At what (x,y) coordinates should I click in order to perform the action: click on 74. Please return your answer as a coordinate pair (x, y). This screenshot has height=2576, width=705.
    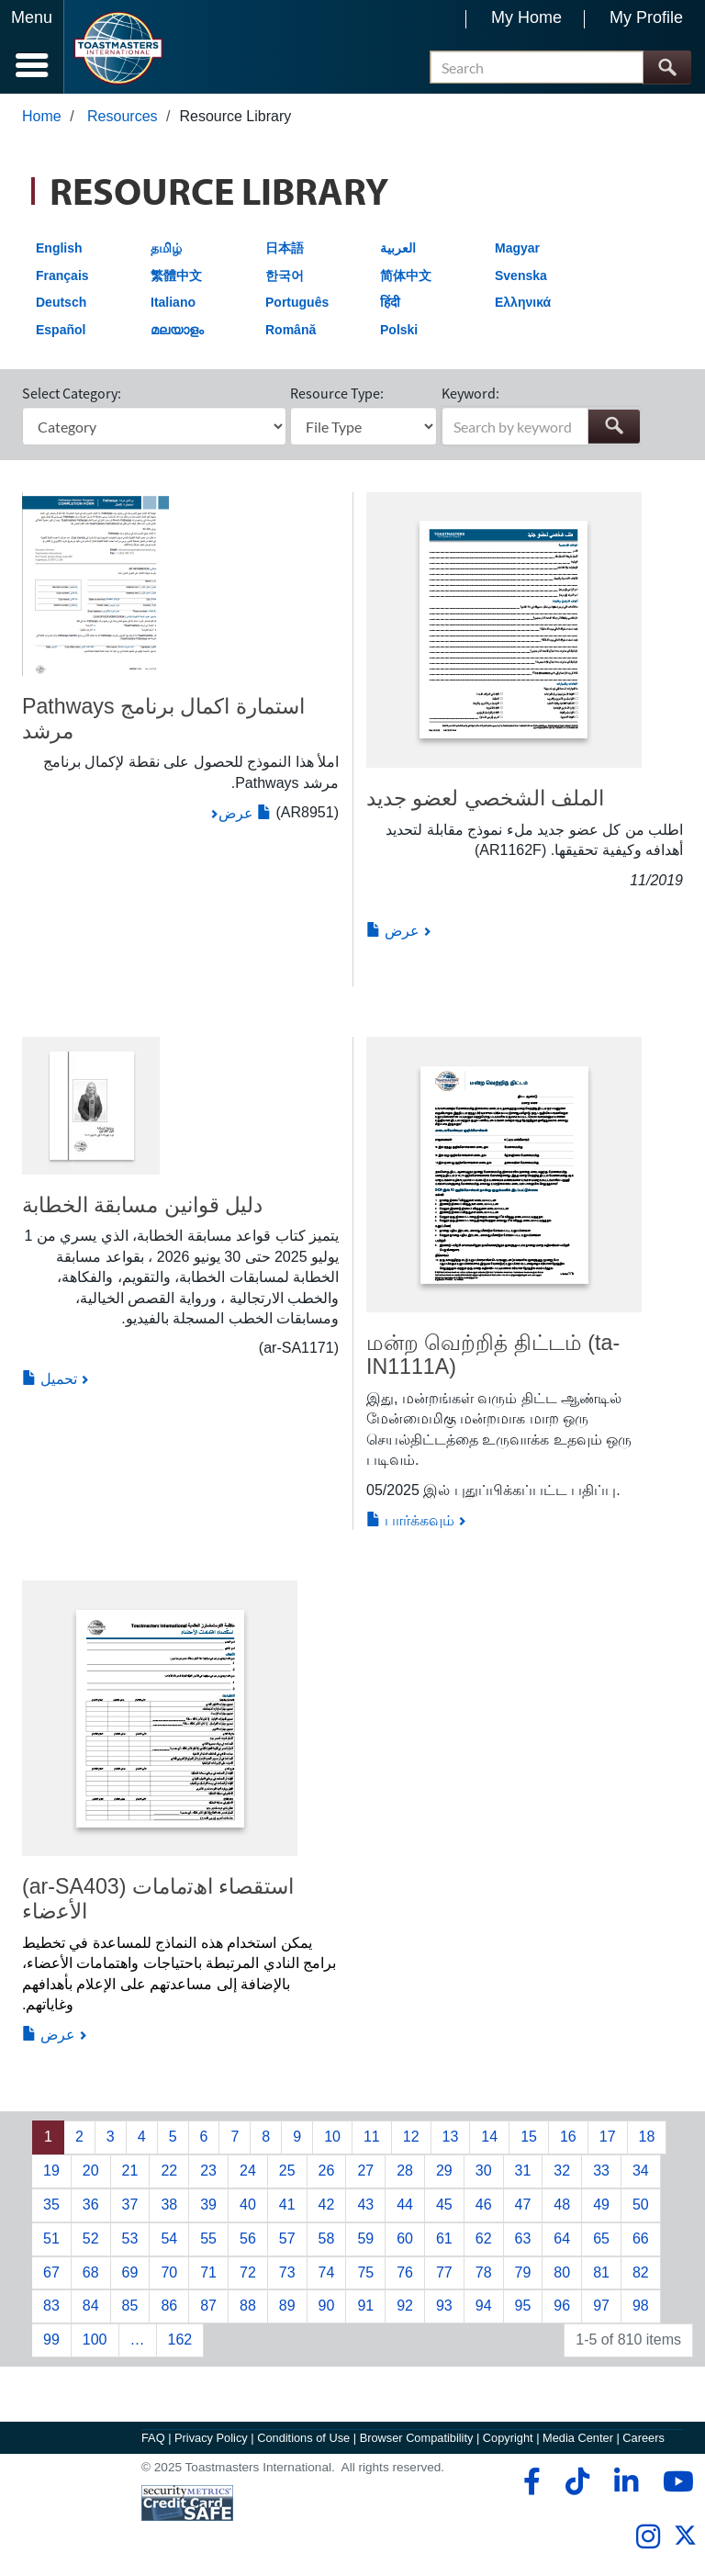
    Looking at the image, I should click on (327, 2272).